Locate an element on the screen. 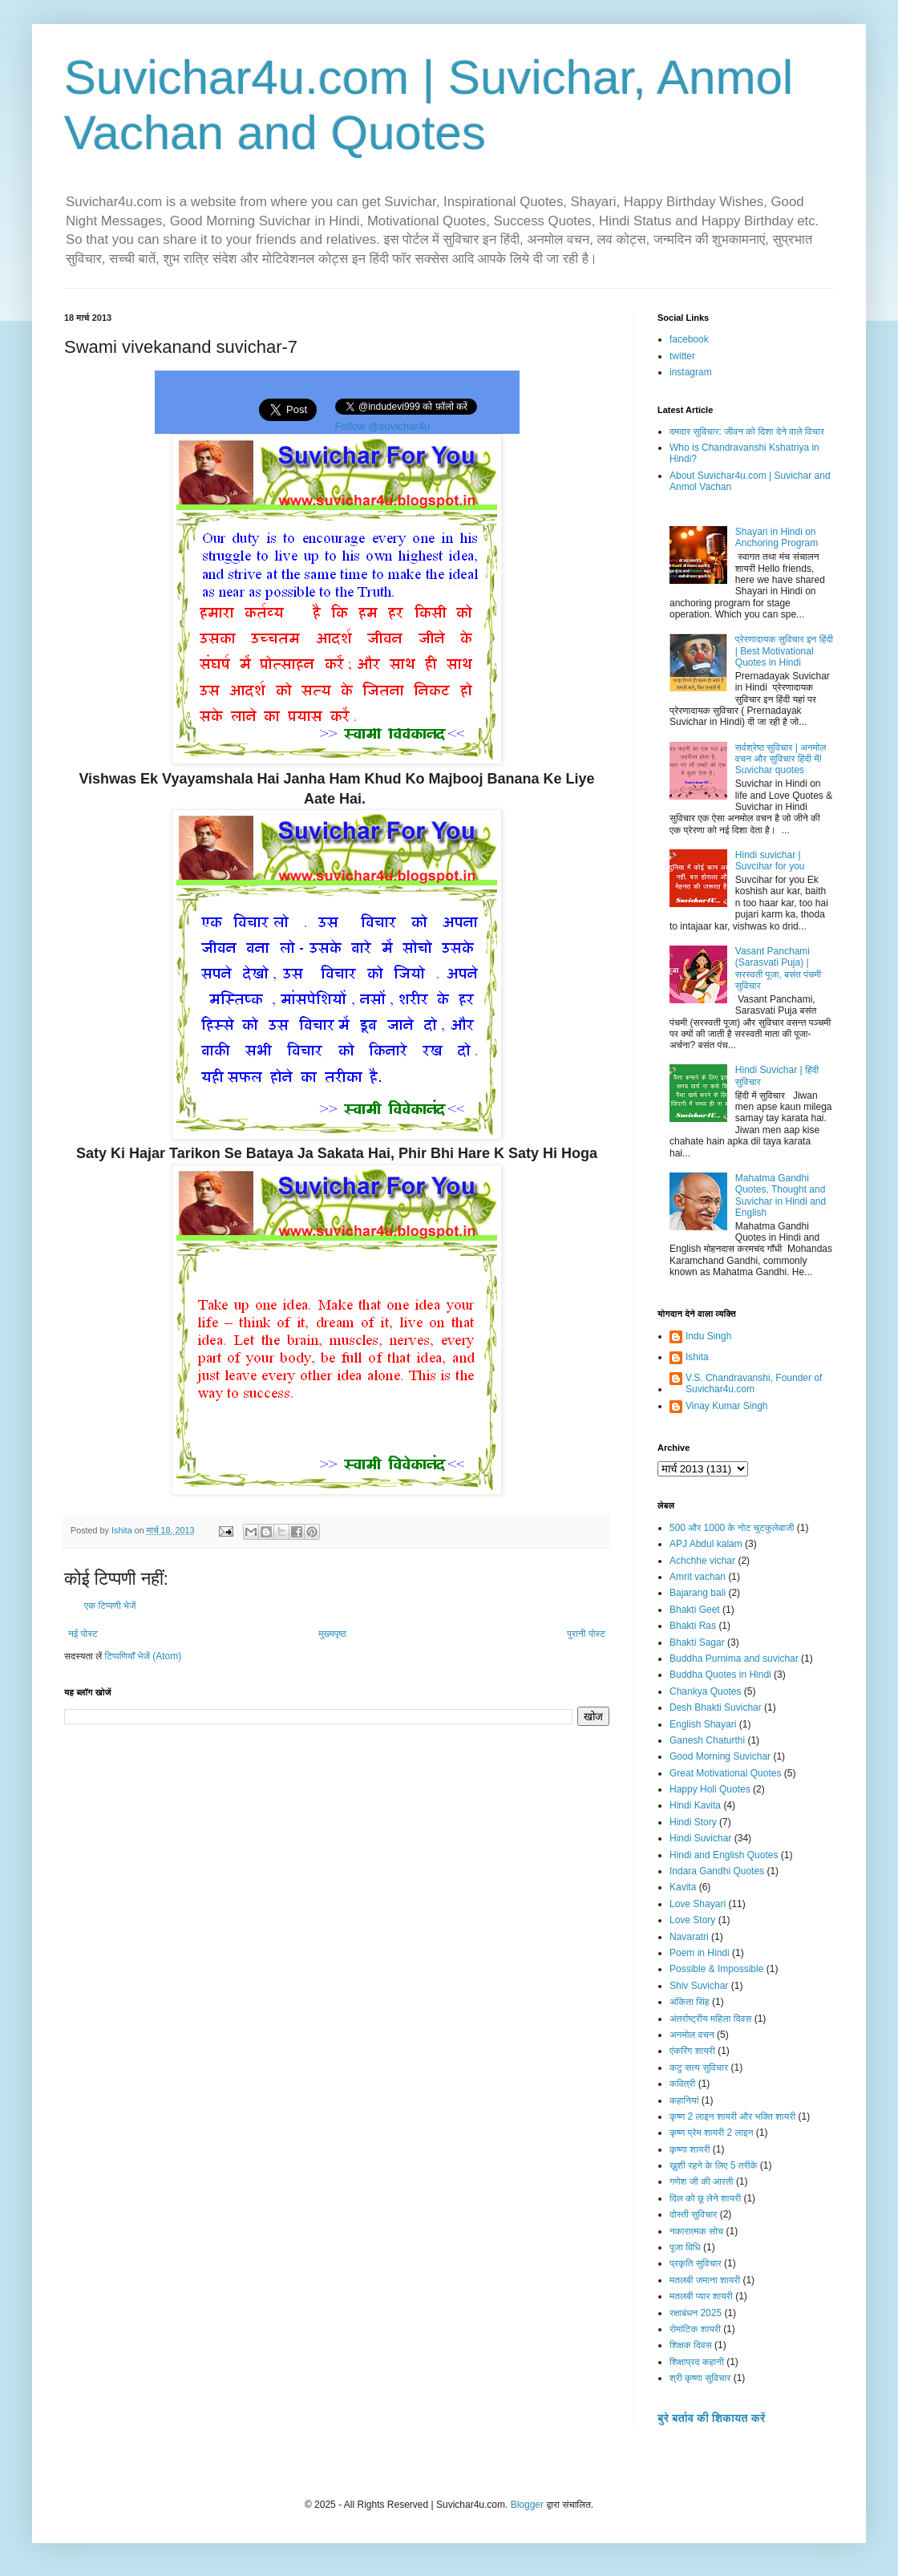 Image resolution: width=898 pixels, height=2576 pixels. Blogger is located at coordinates (527, 2504).